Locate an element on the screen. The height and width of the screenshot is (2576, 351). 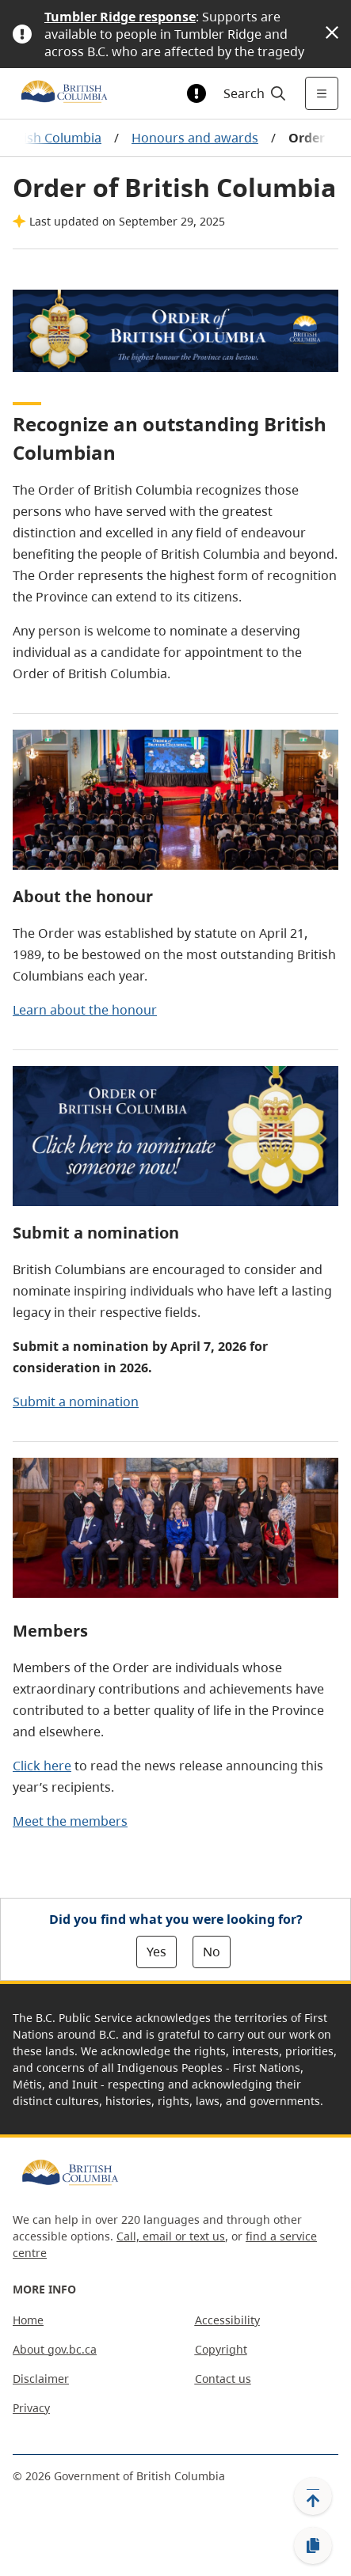
[Back to top] is located at coordinates (313, 2496).